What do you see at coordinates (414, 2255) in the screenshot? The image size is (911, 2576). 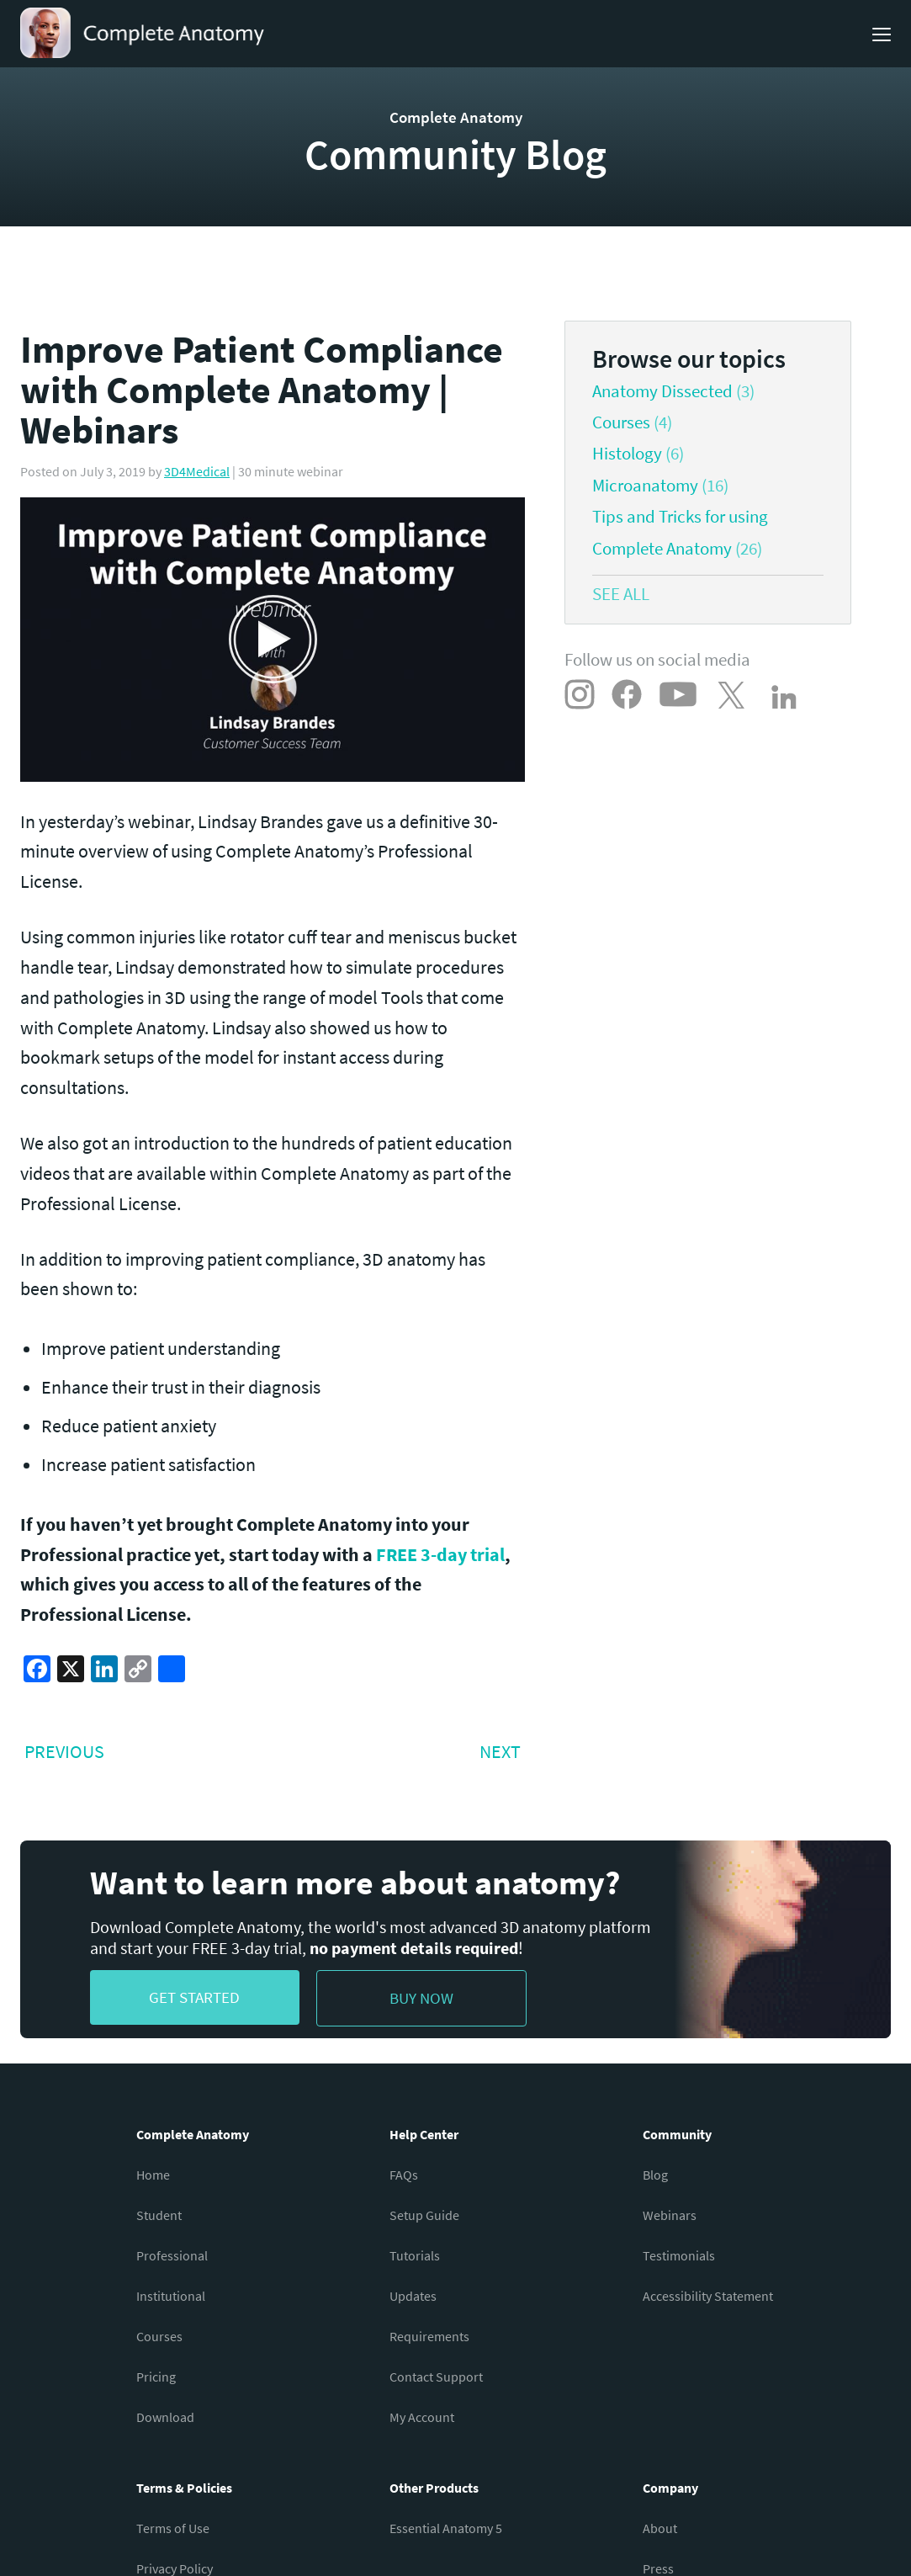 I see `Tutorials` at bounding box center [414, 2255].